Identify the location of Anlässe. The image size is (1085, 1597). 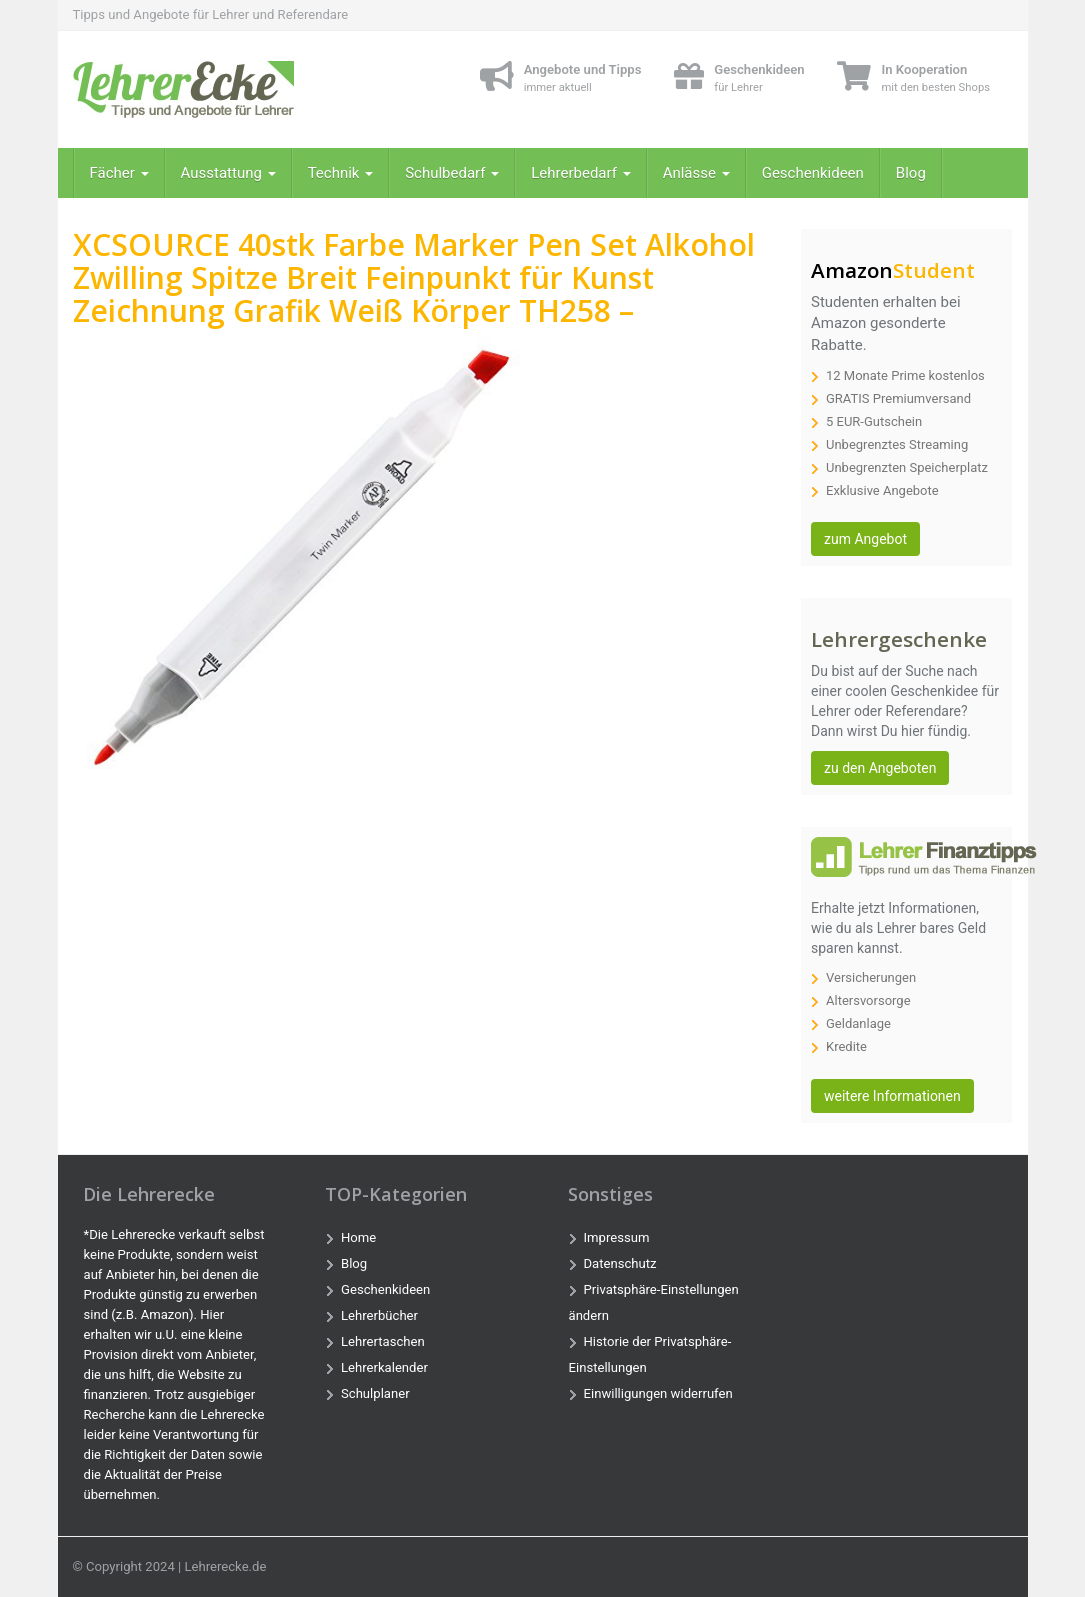
(696, 173).